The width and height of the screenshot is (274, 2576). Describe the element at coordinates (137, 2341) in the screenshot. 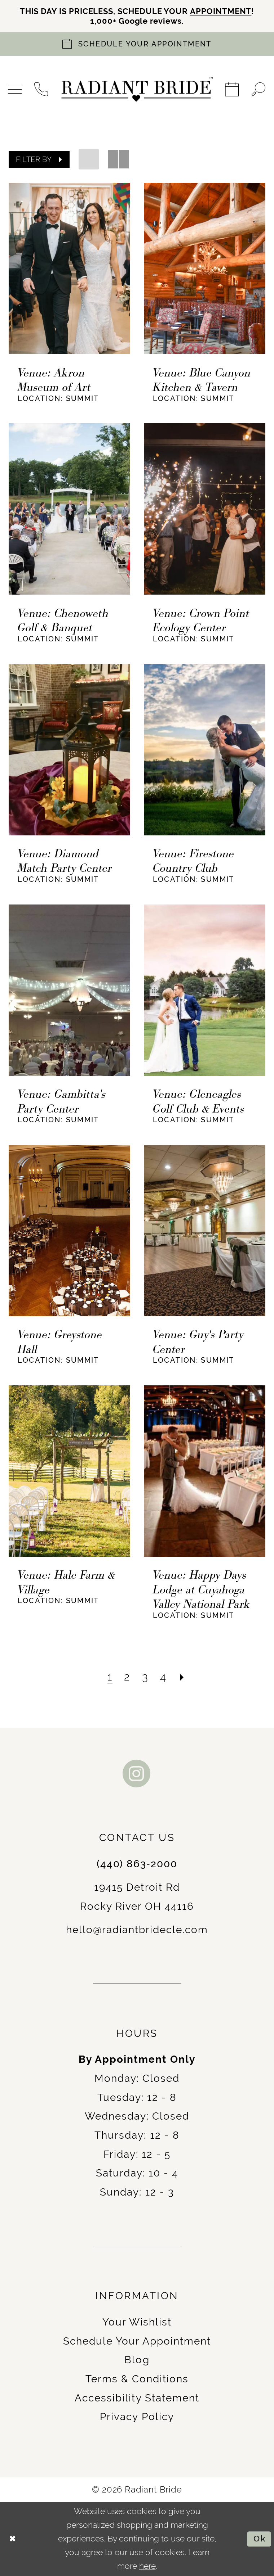

I see `Schedule Your Appointment` at that location.